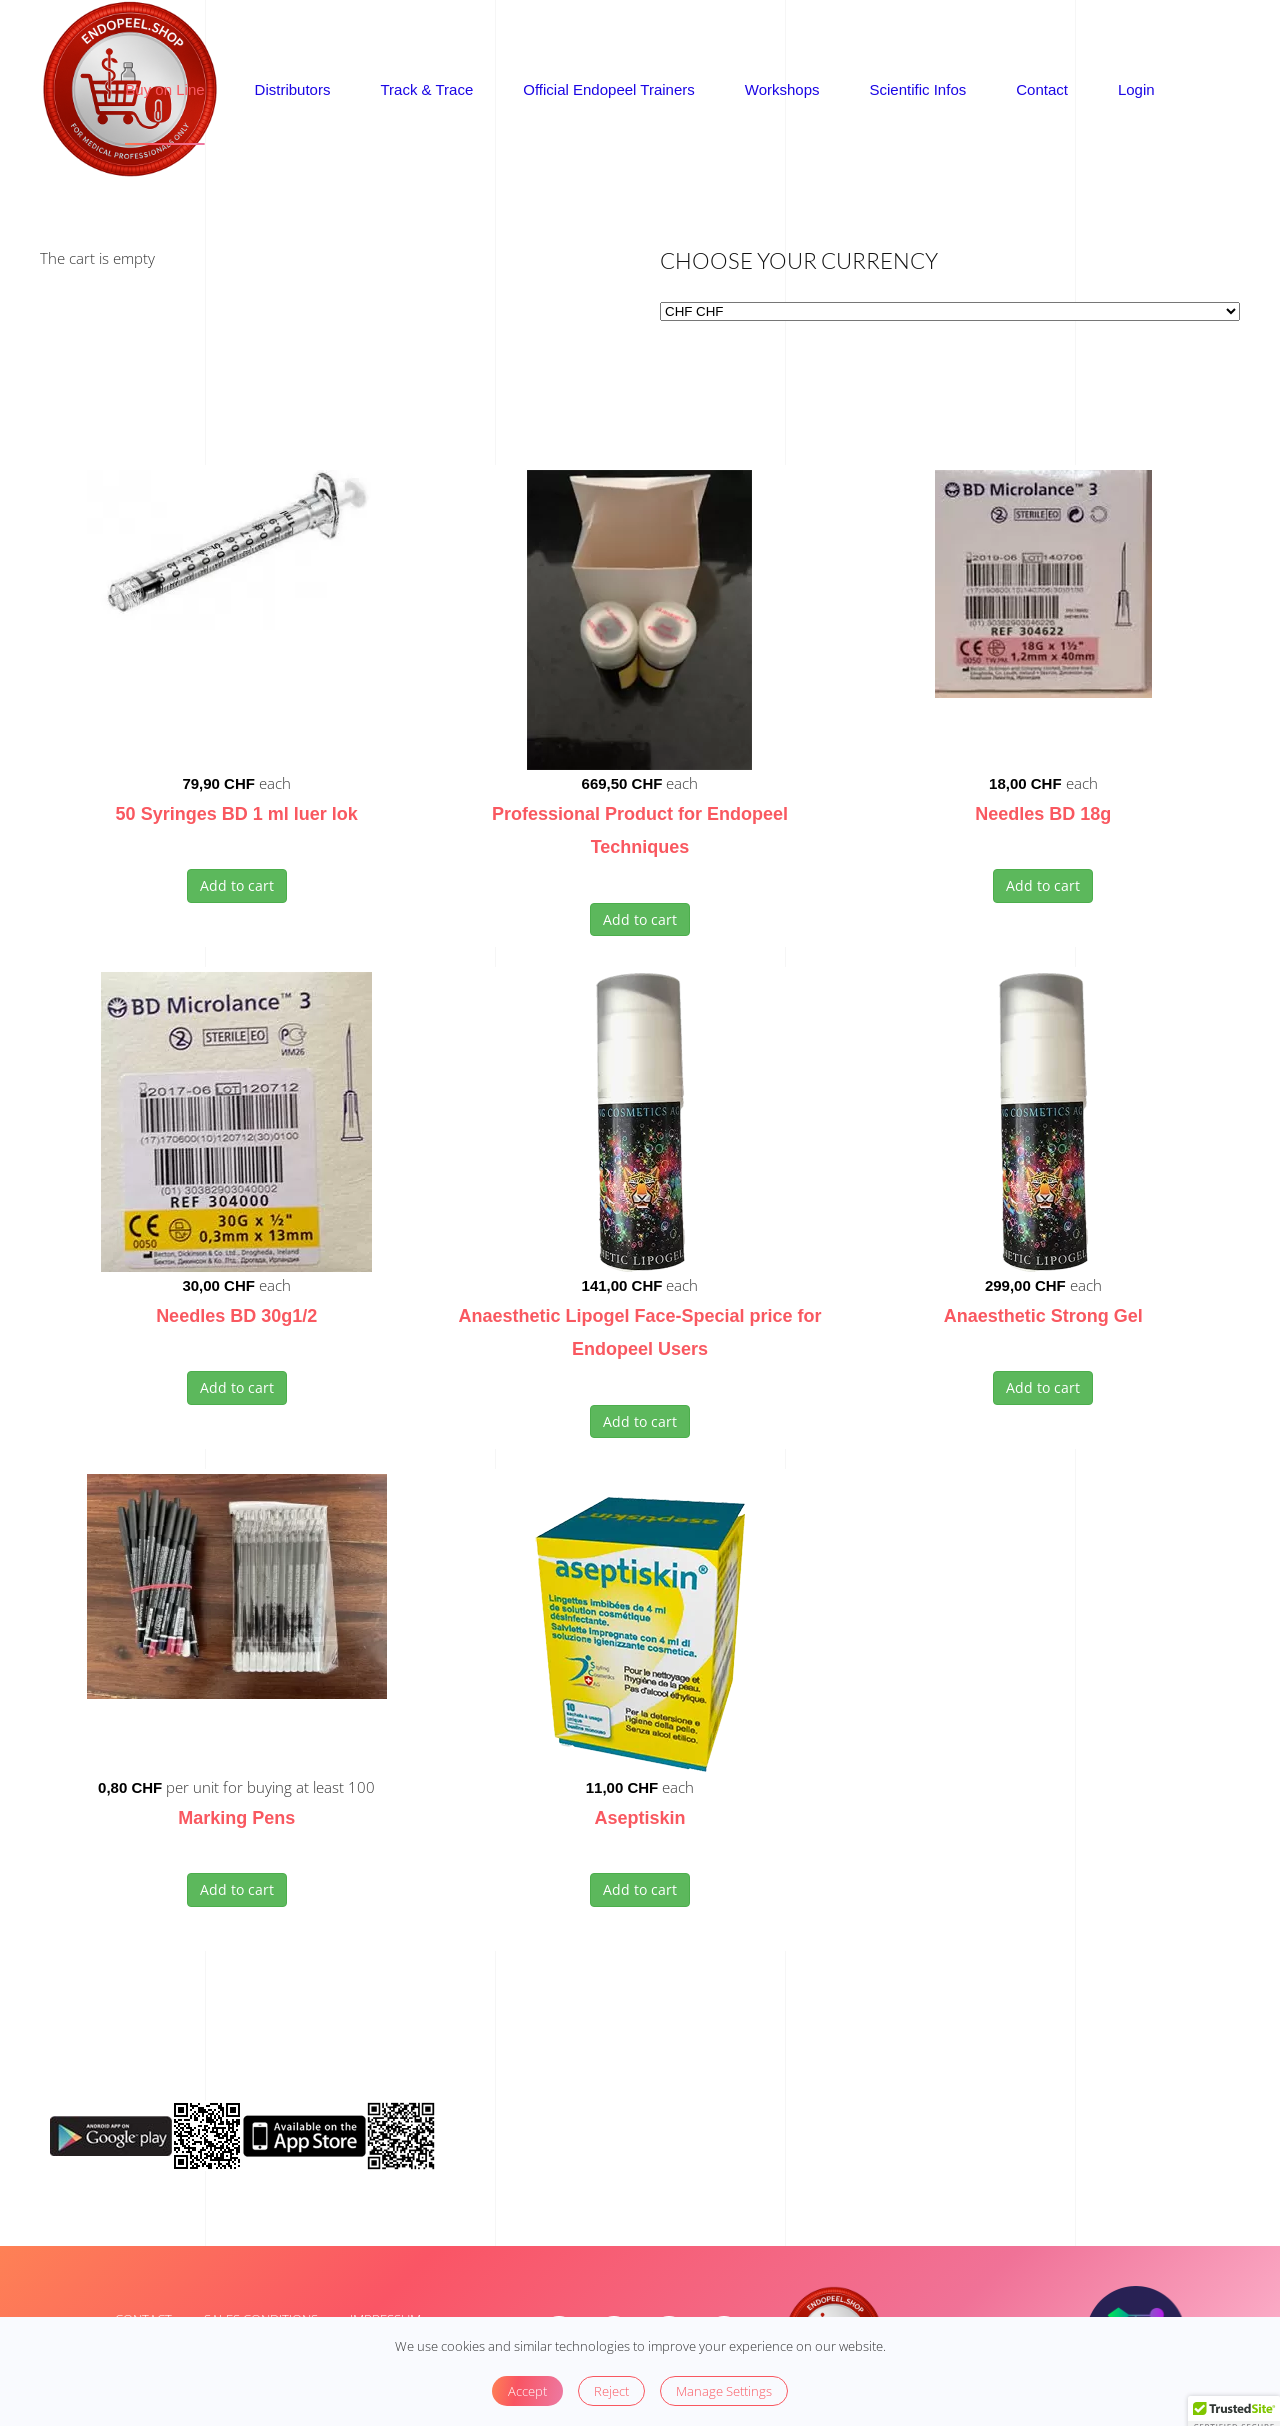  What do you see at coordinates (611, 2391) in the screenshot?
I see `Reject` at bounding box center [611, 2391].